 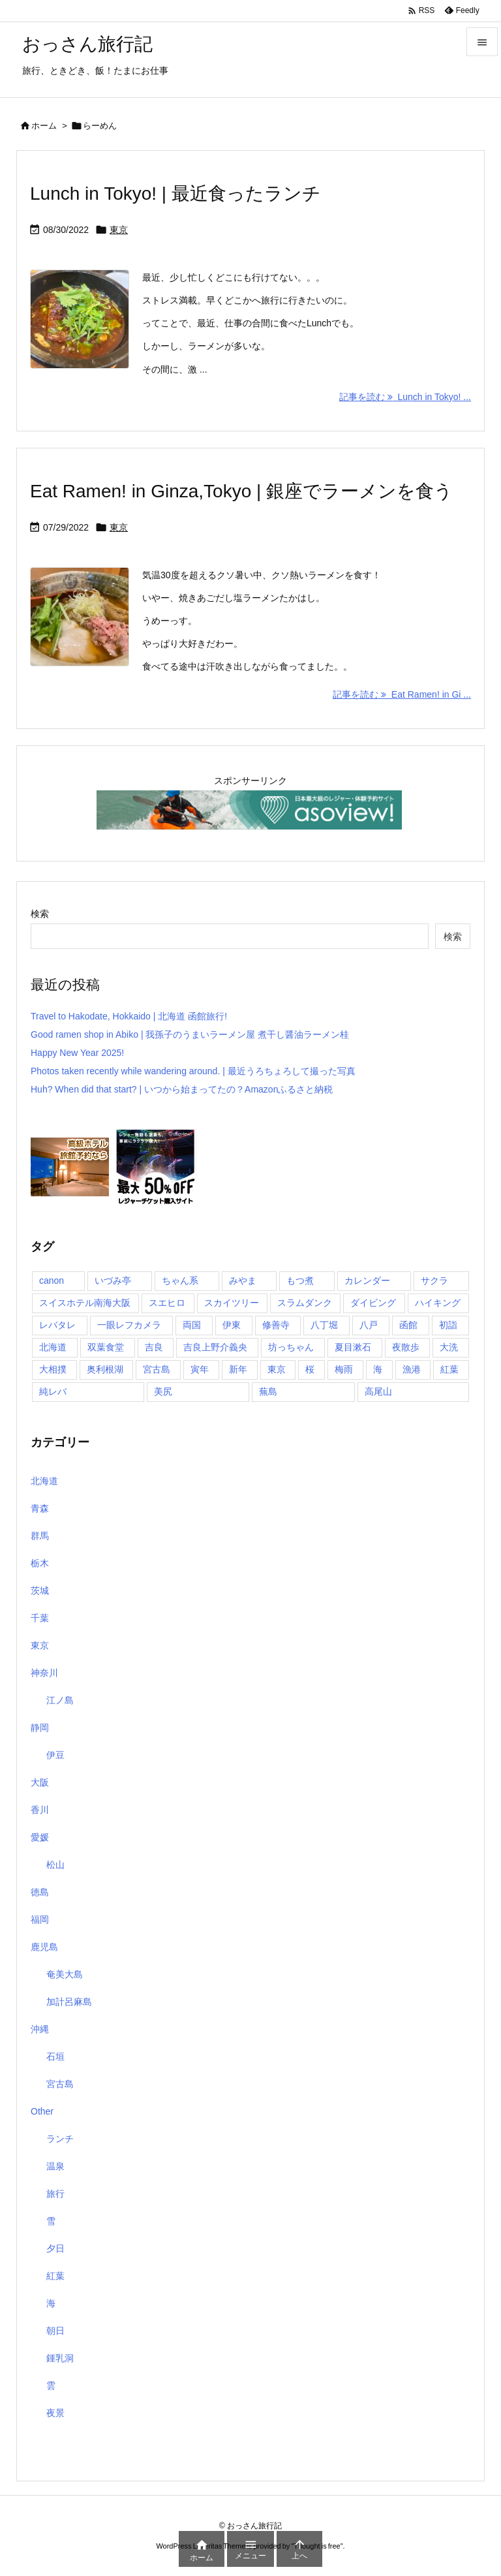 What do you see at coordinates (129, 1016) in the screenshot?
I see `Travel to Hakodate, Hokkaido | 北海道 函館旅行!` at bounding box center [129, 1016].